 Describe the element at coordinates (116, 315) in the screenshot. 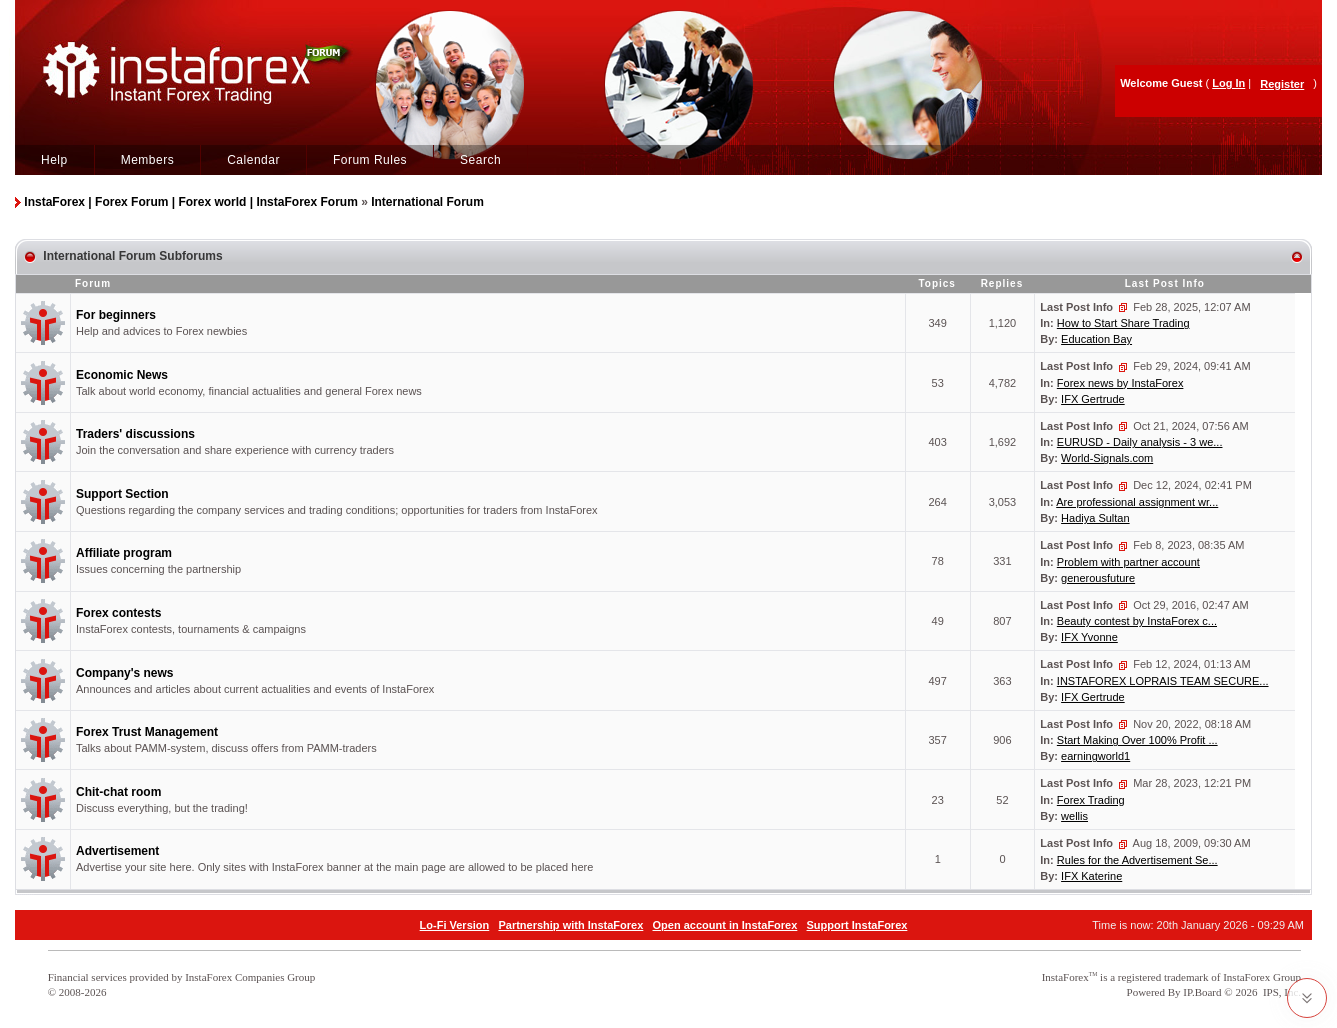

I see `For beginners` at that location.